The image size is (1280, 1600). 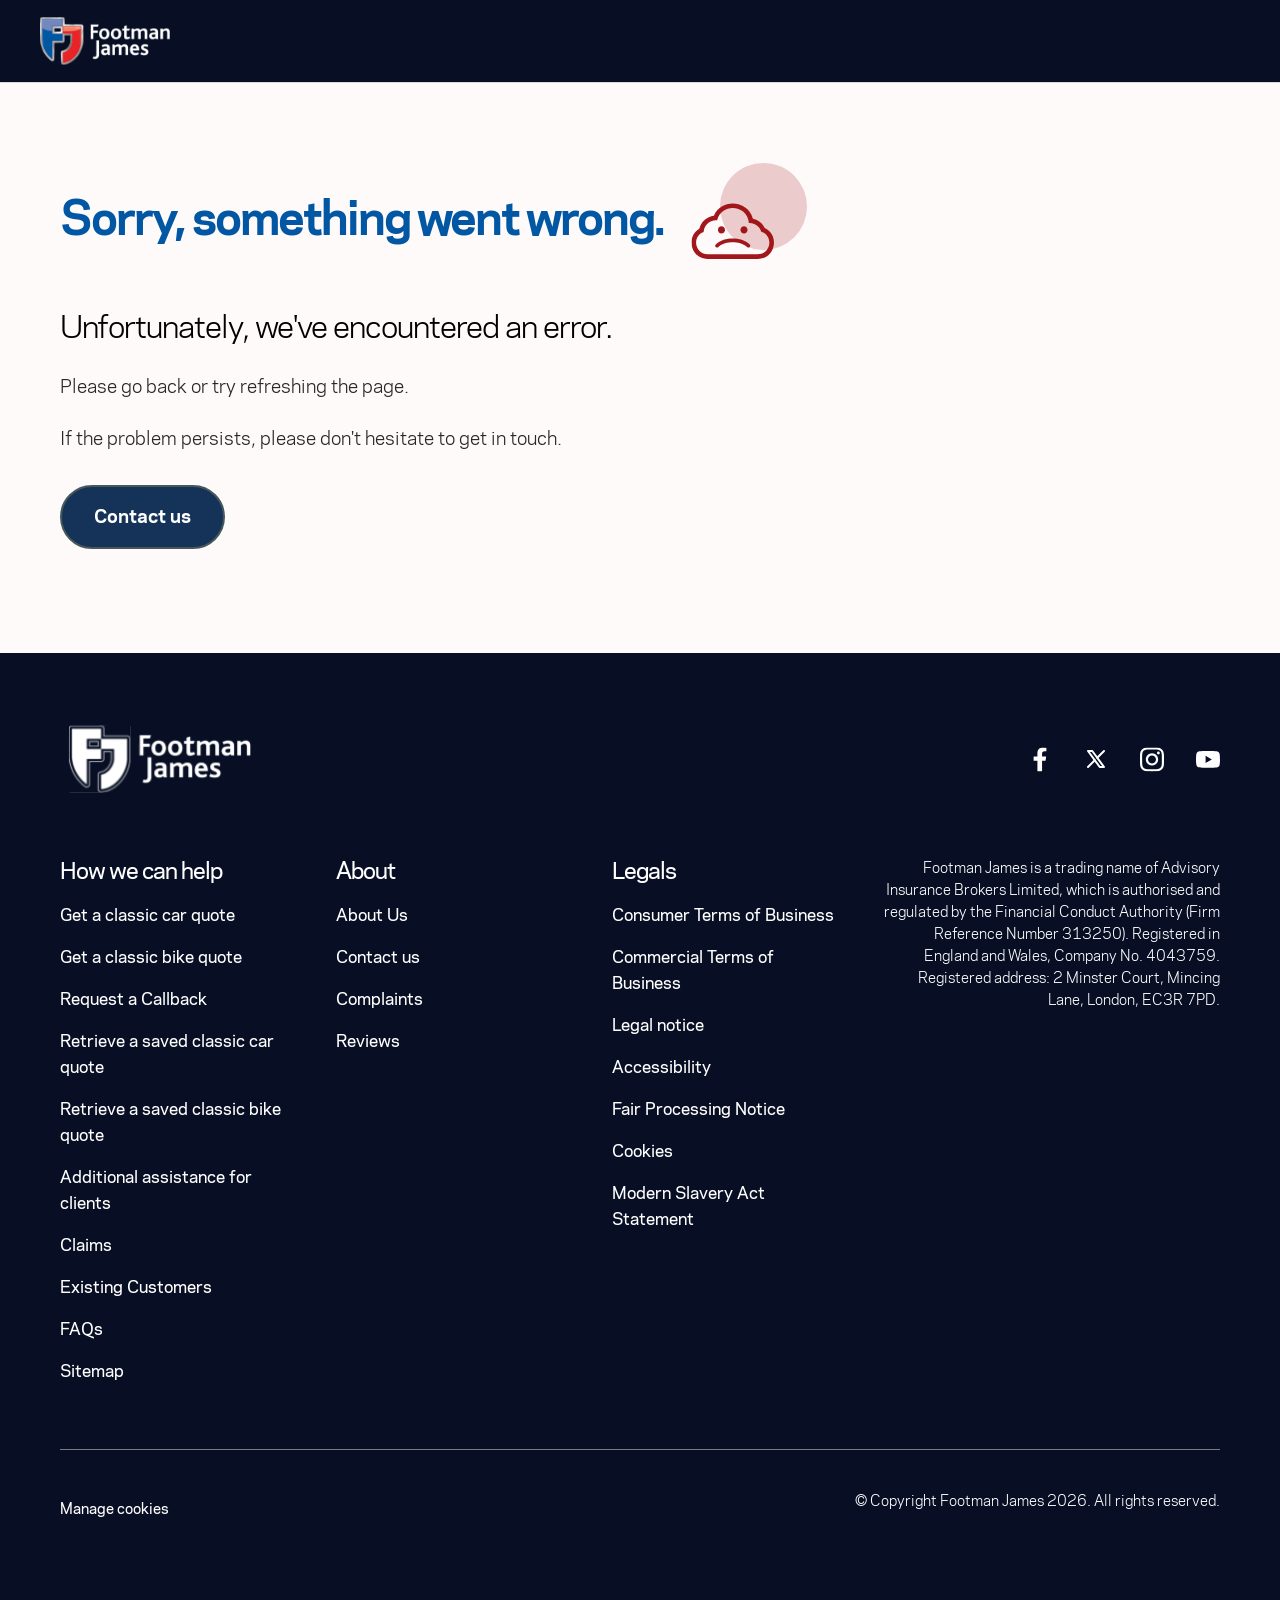 What do you see at coordinates (170, 1122) in the screenshot?
I see `Retrieve a saved classic bike quote` at bounding box center [170, 1122].